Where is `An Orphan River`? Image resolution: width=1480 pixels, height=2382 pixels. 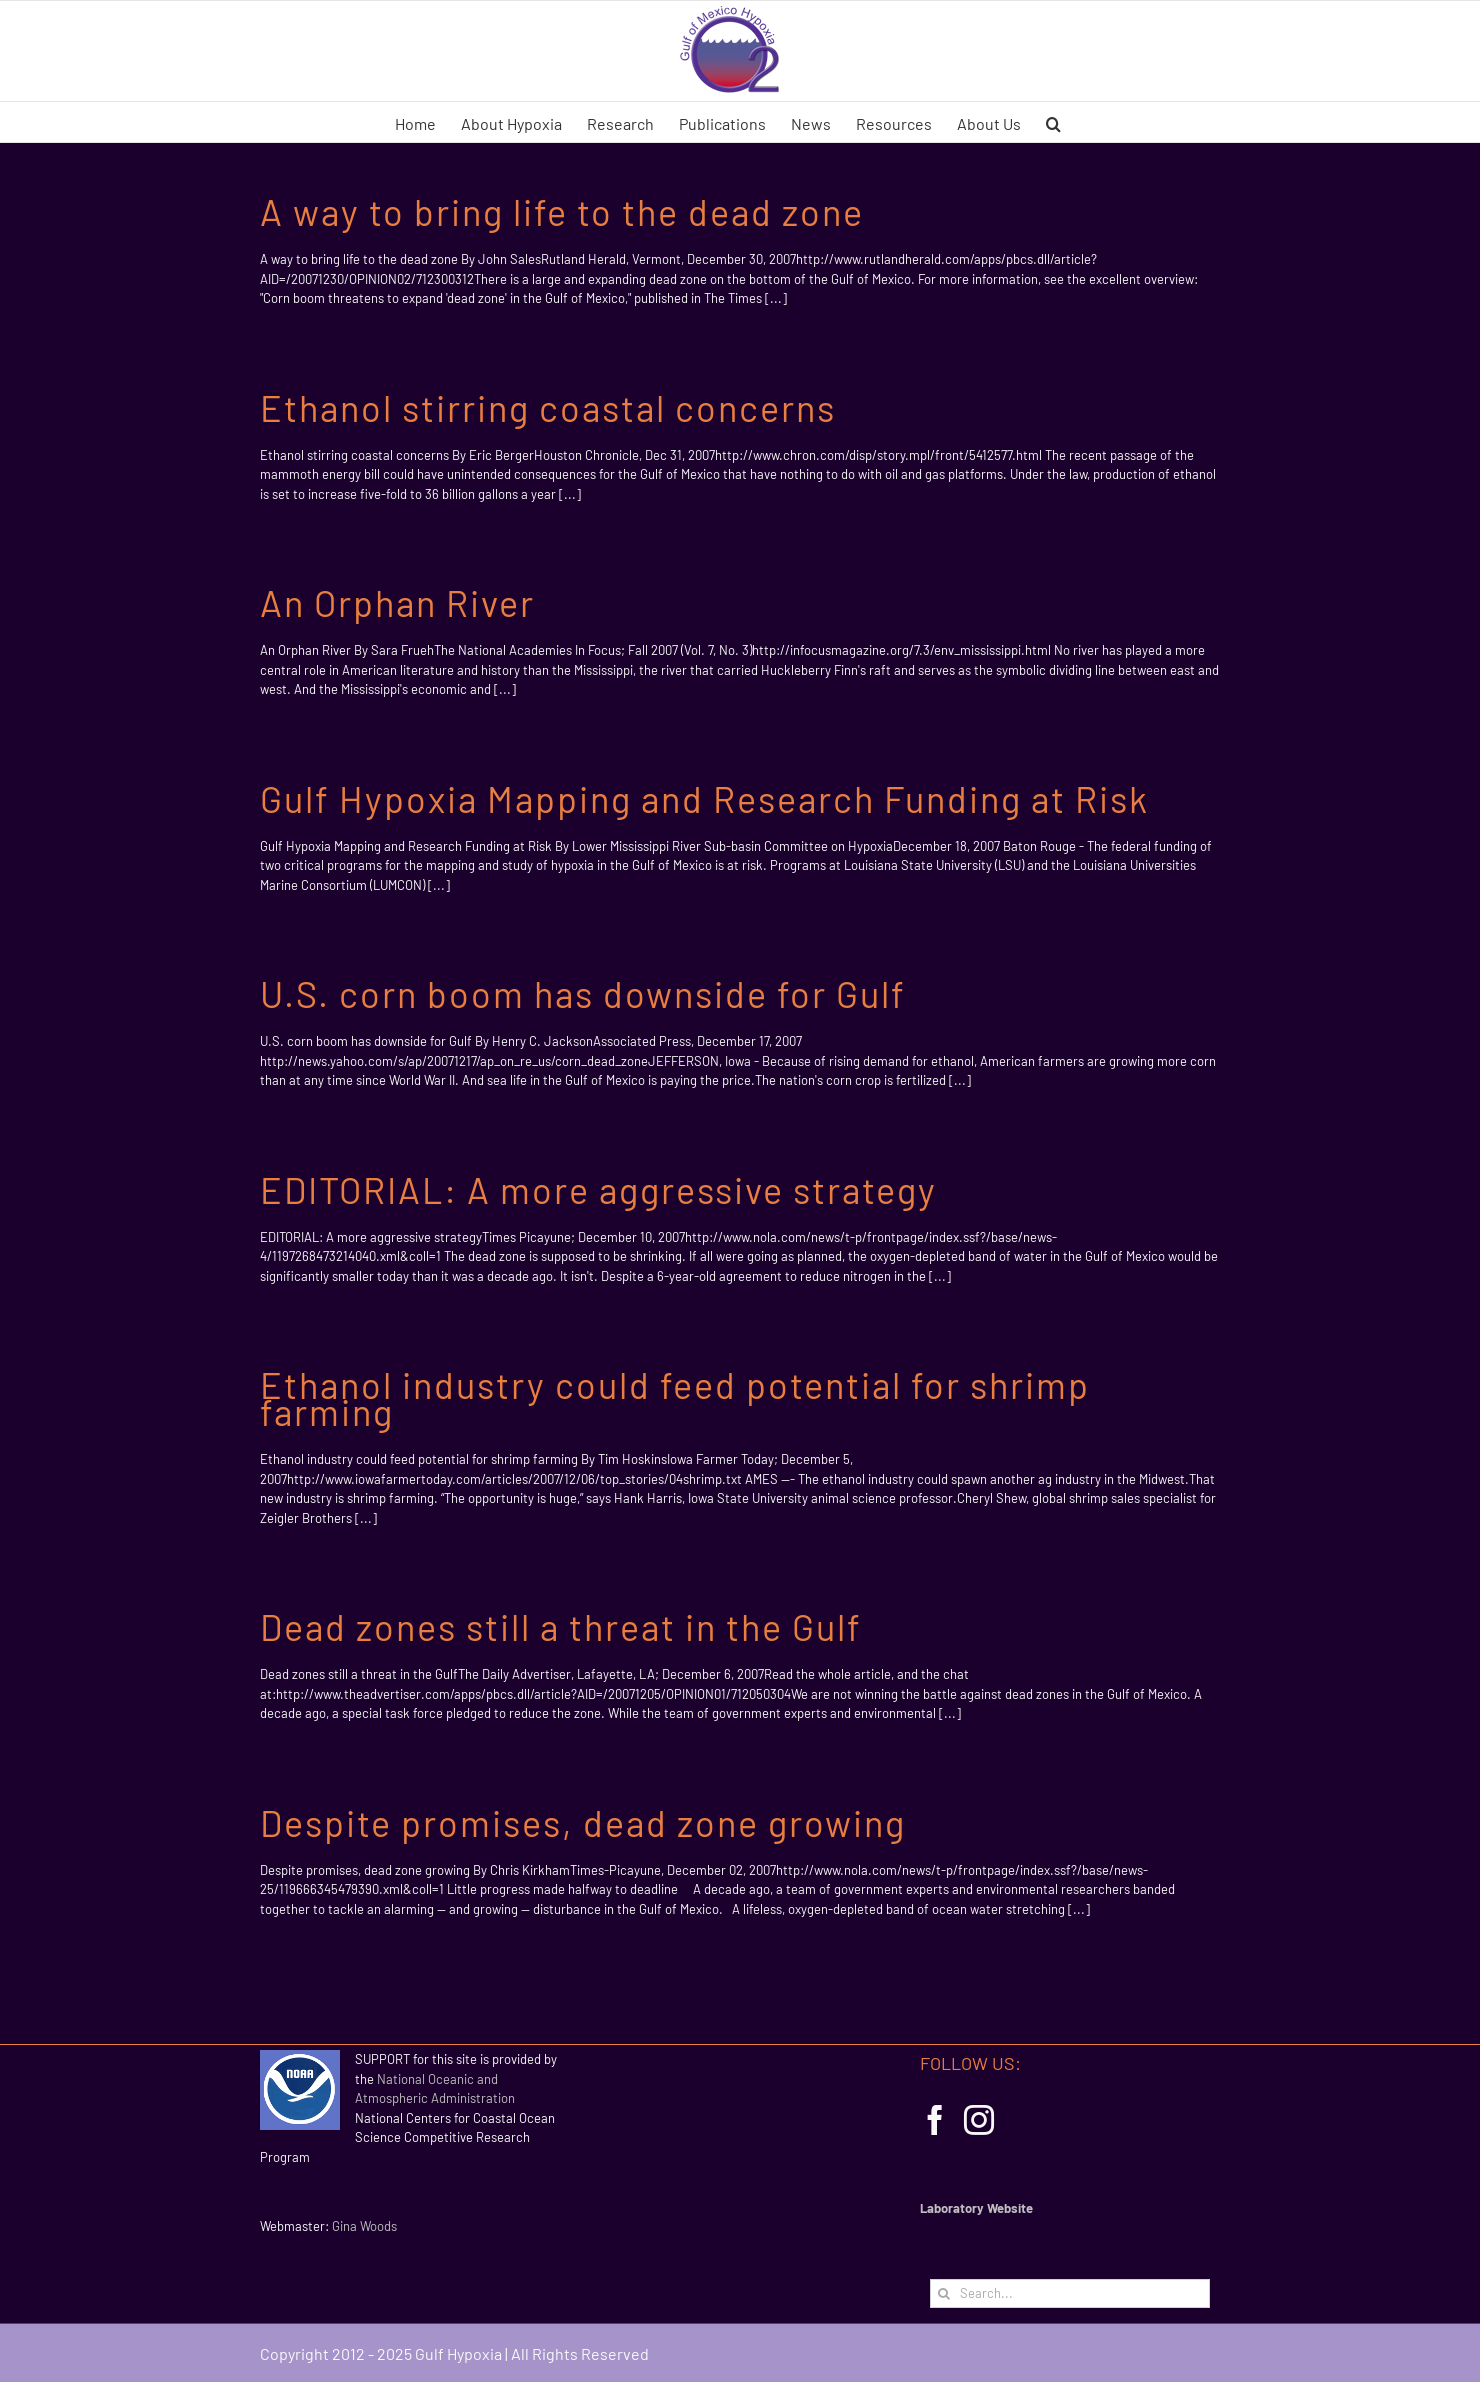
An Orphan River is located at coordinates (397, 602).